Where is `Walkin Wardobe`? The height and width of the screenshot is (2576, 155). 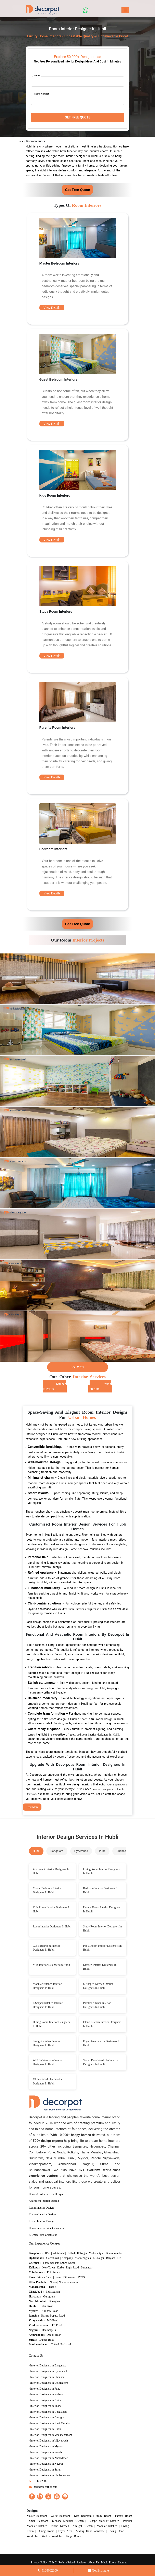 Walkin Wardobe is located at coordinates (52, 2536).